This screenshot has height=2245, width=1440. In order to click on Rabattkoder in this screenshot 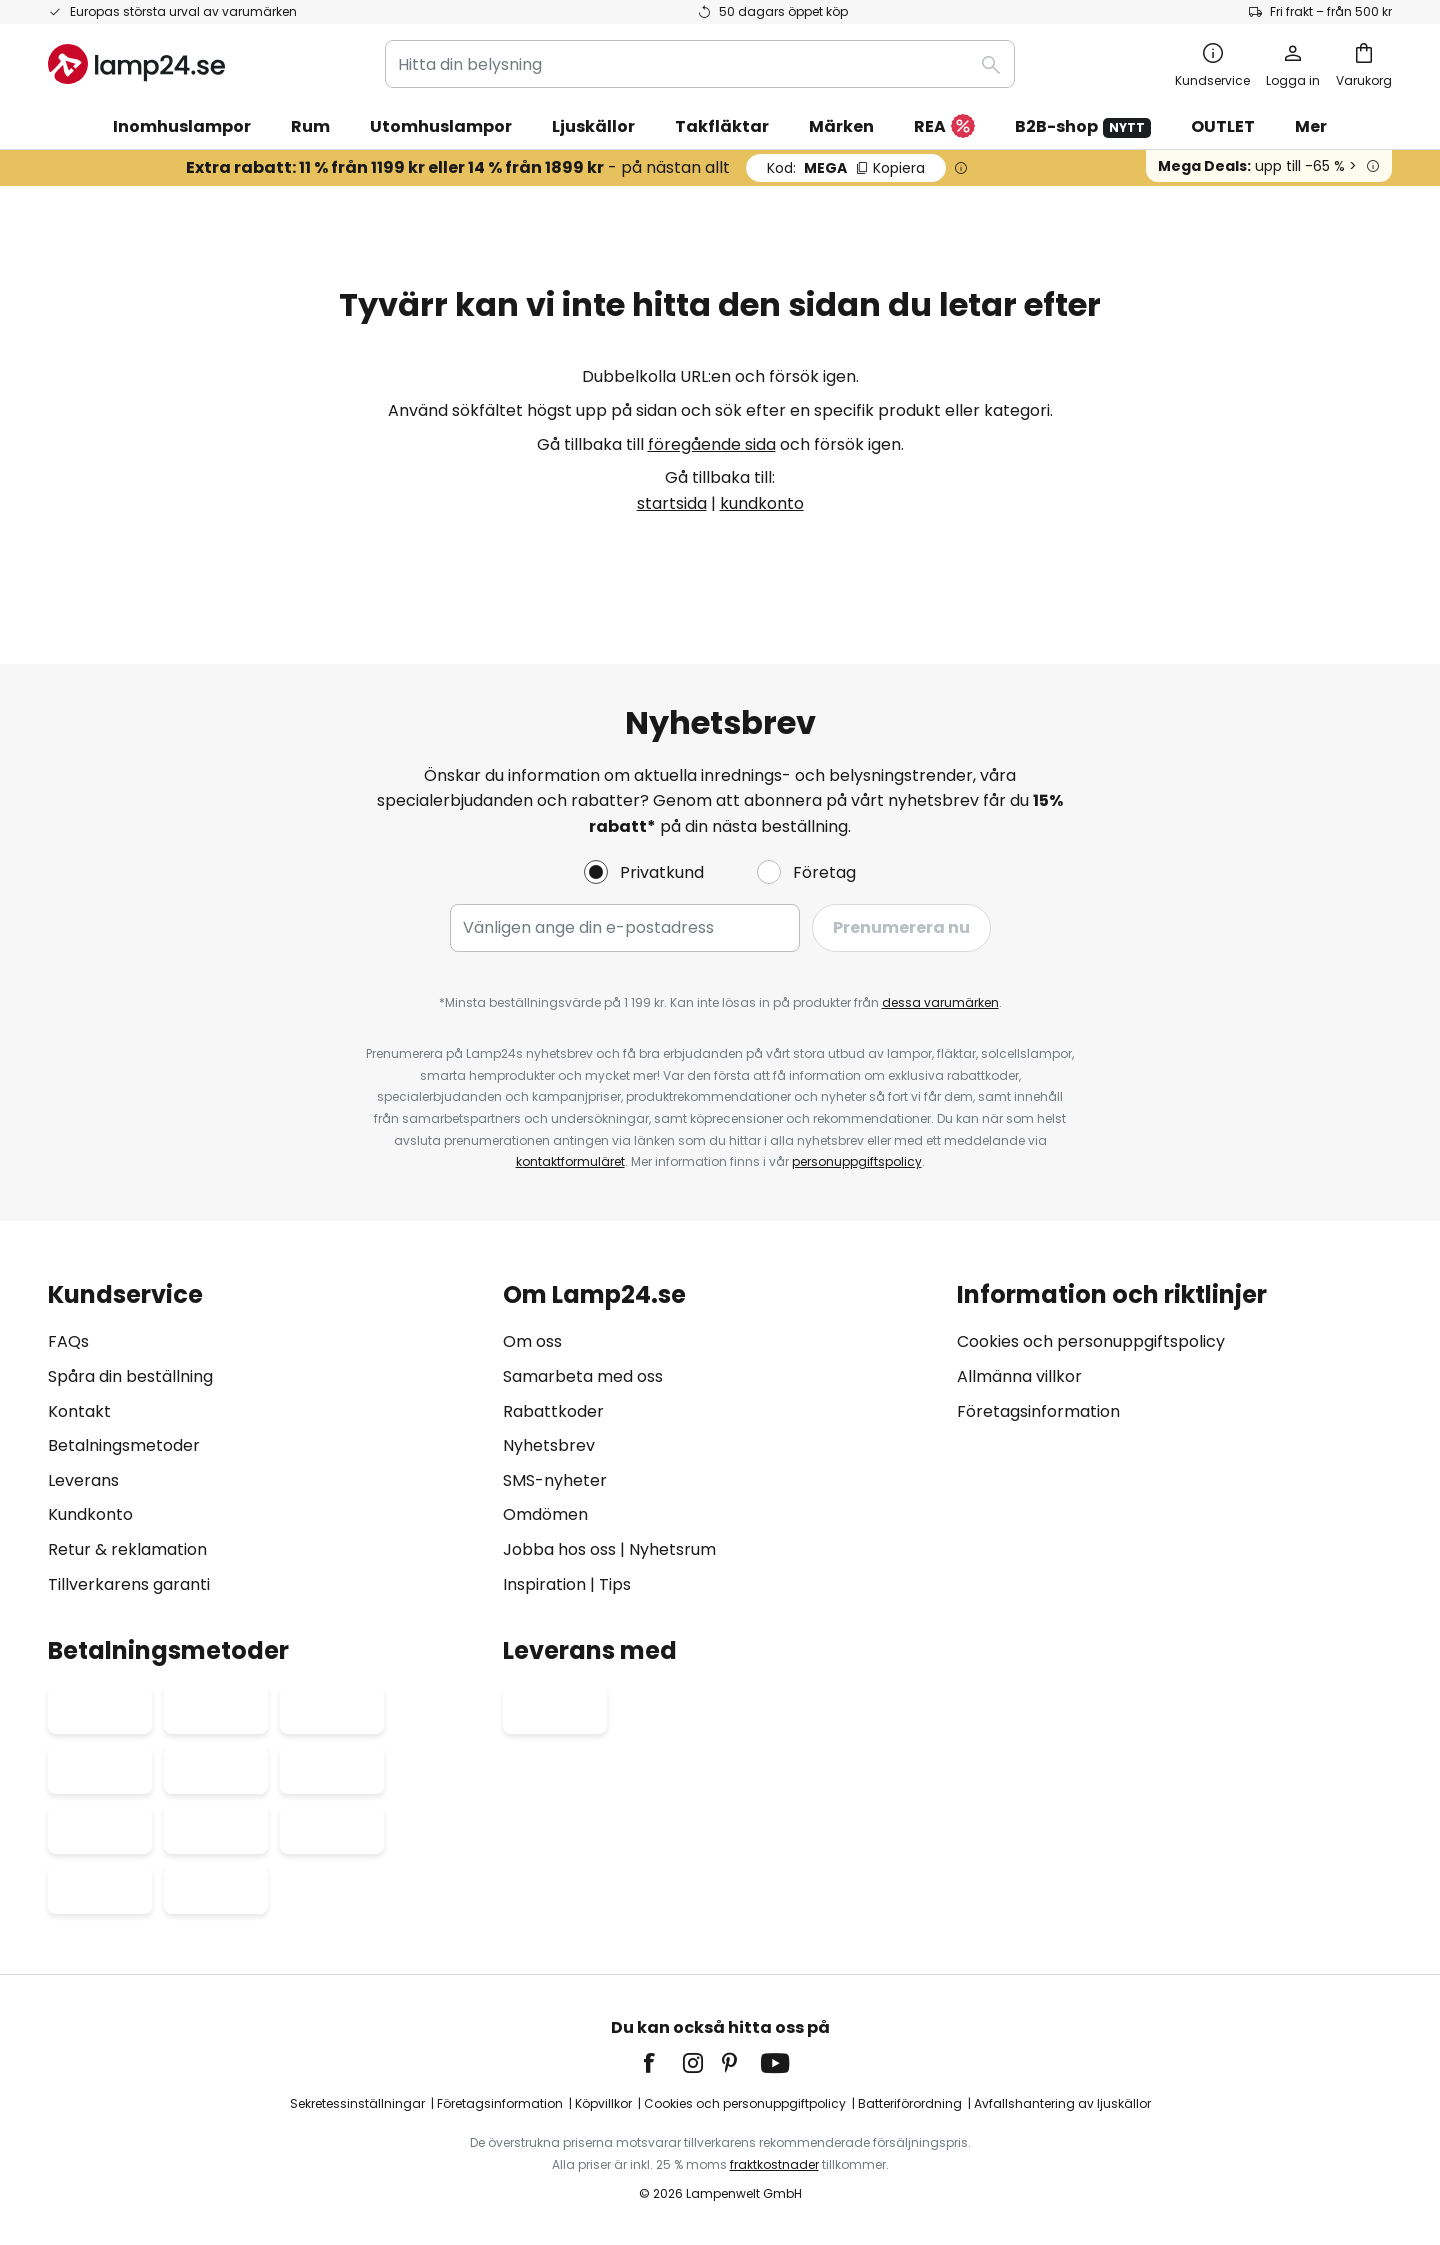, I will do `click(553, 1411)`.